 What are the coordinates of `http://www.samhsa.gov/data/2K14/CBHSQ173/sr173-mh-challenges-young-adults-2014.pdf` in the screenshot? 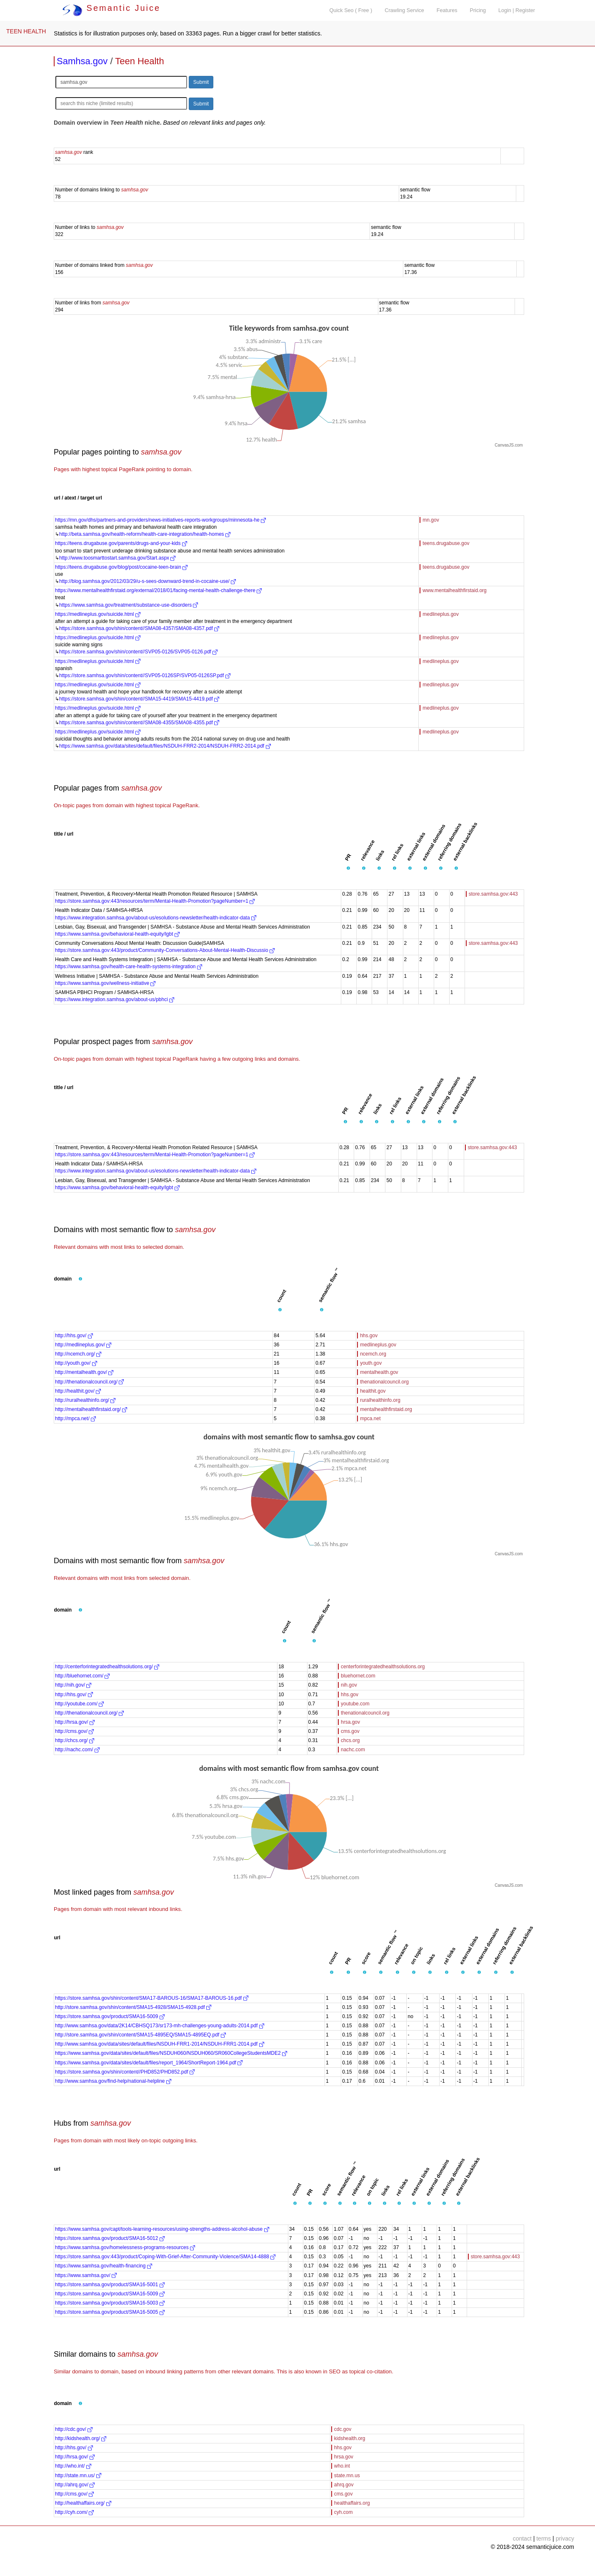 It's located at (159, 2026).